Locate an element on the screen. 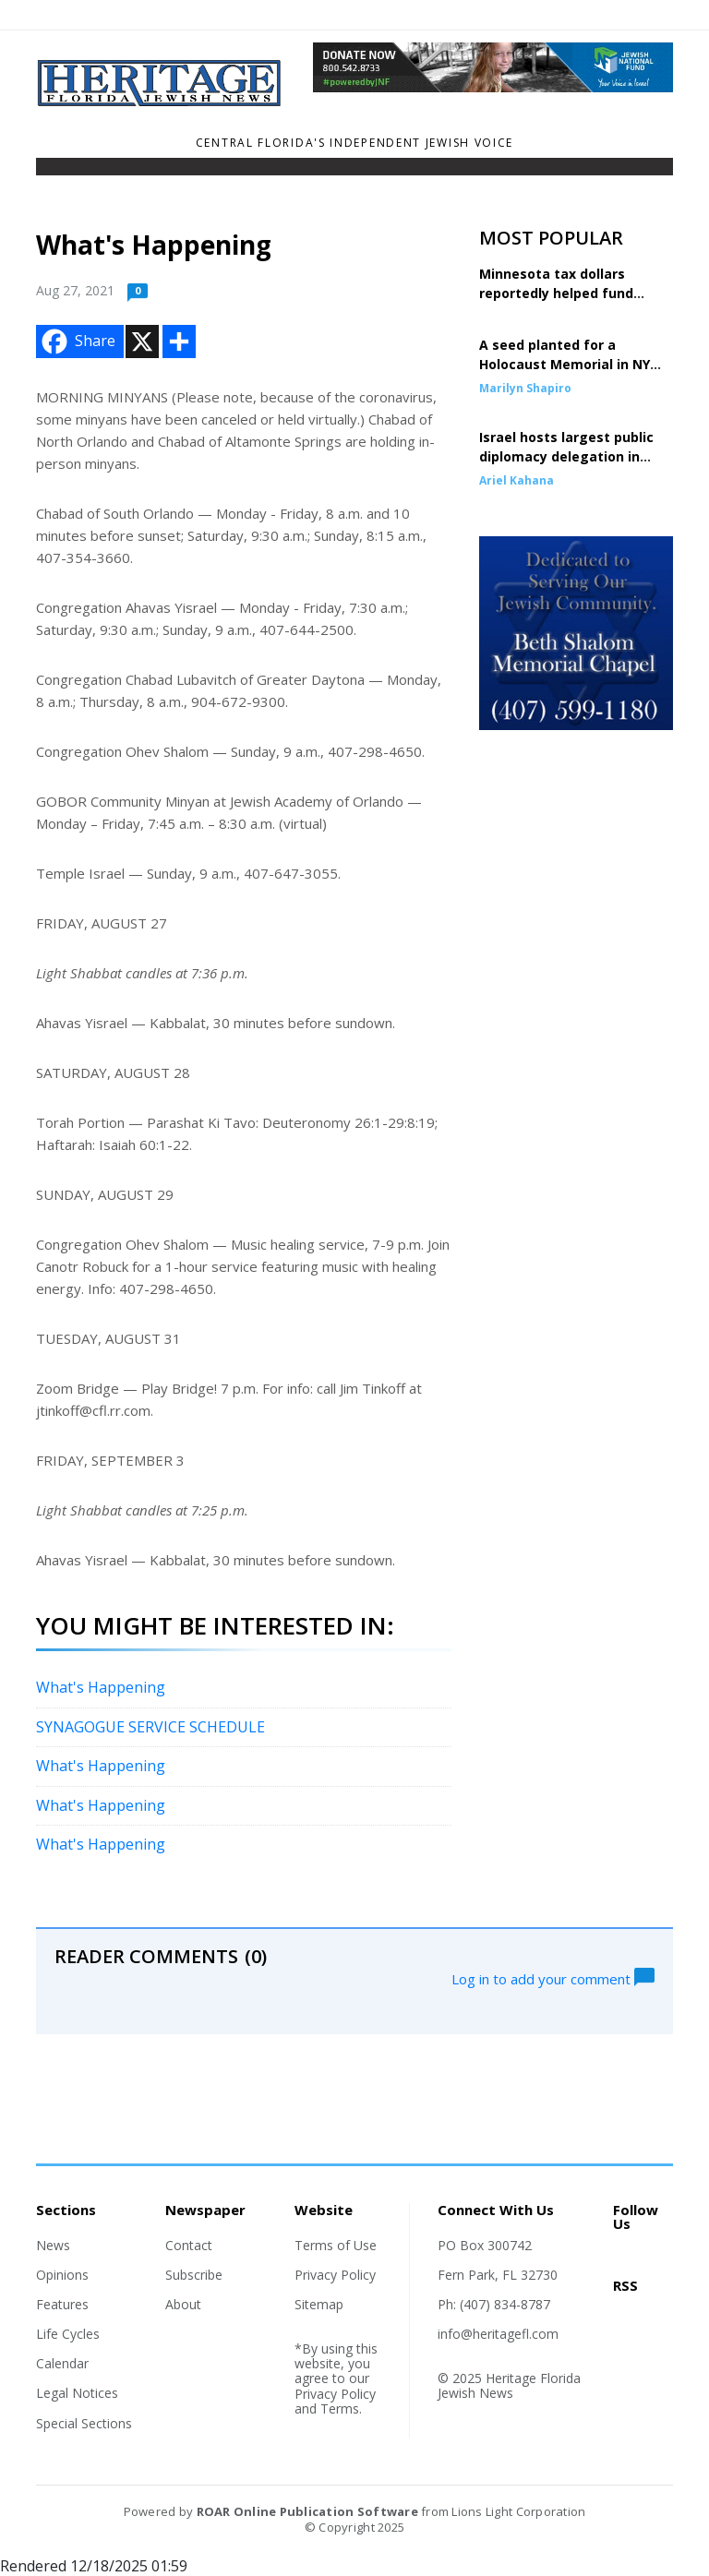 This screenshot has height=2576, width=709. About is located at coordinates (183, 2304).